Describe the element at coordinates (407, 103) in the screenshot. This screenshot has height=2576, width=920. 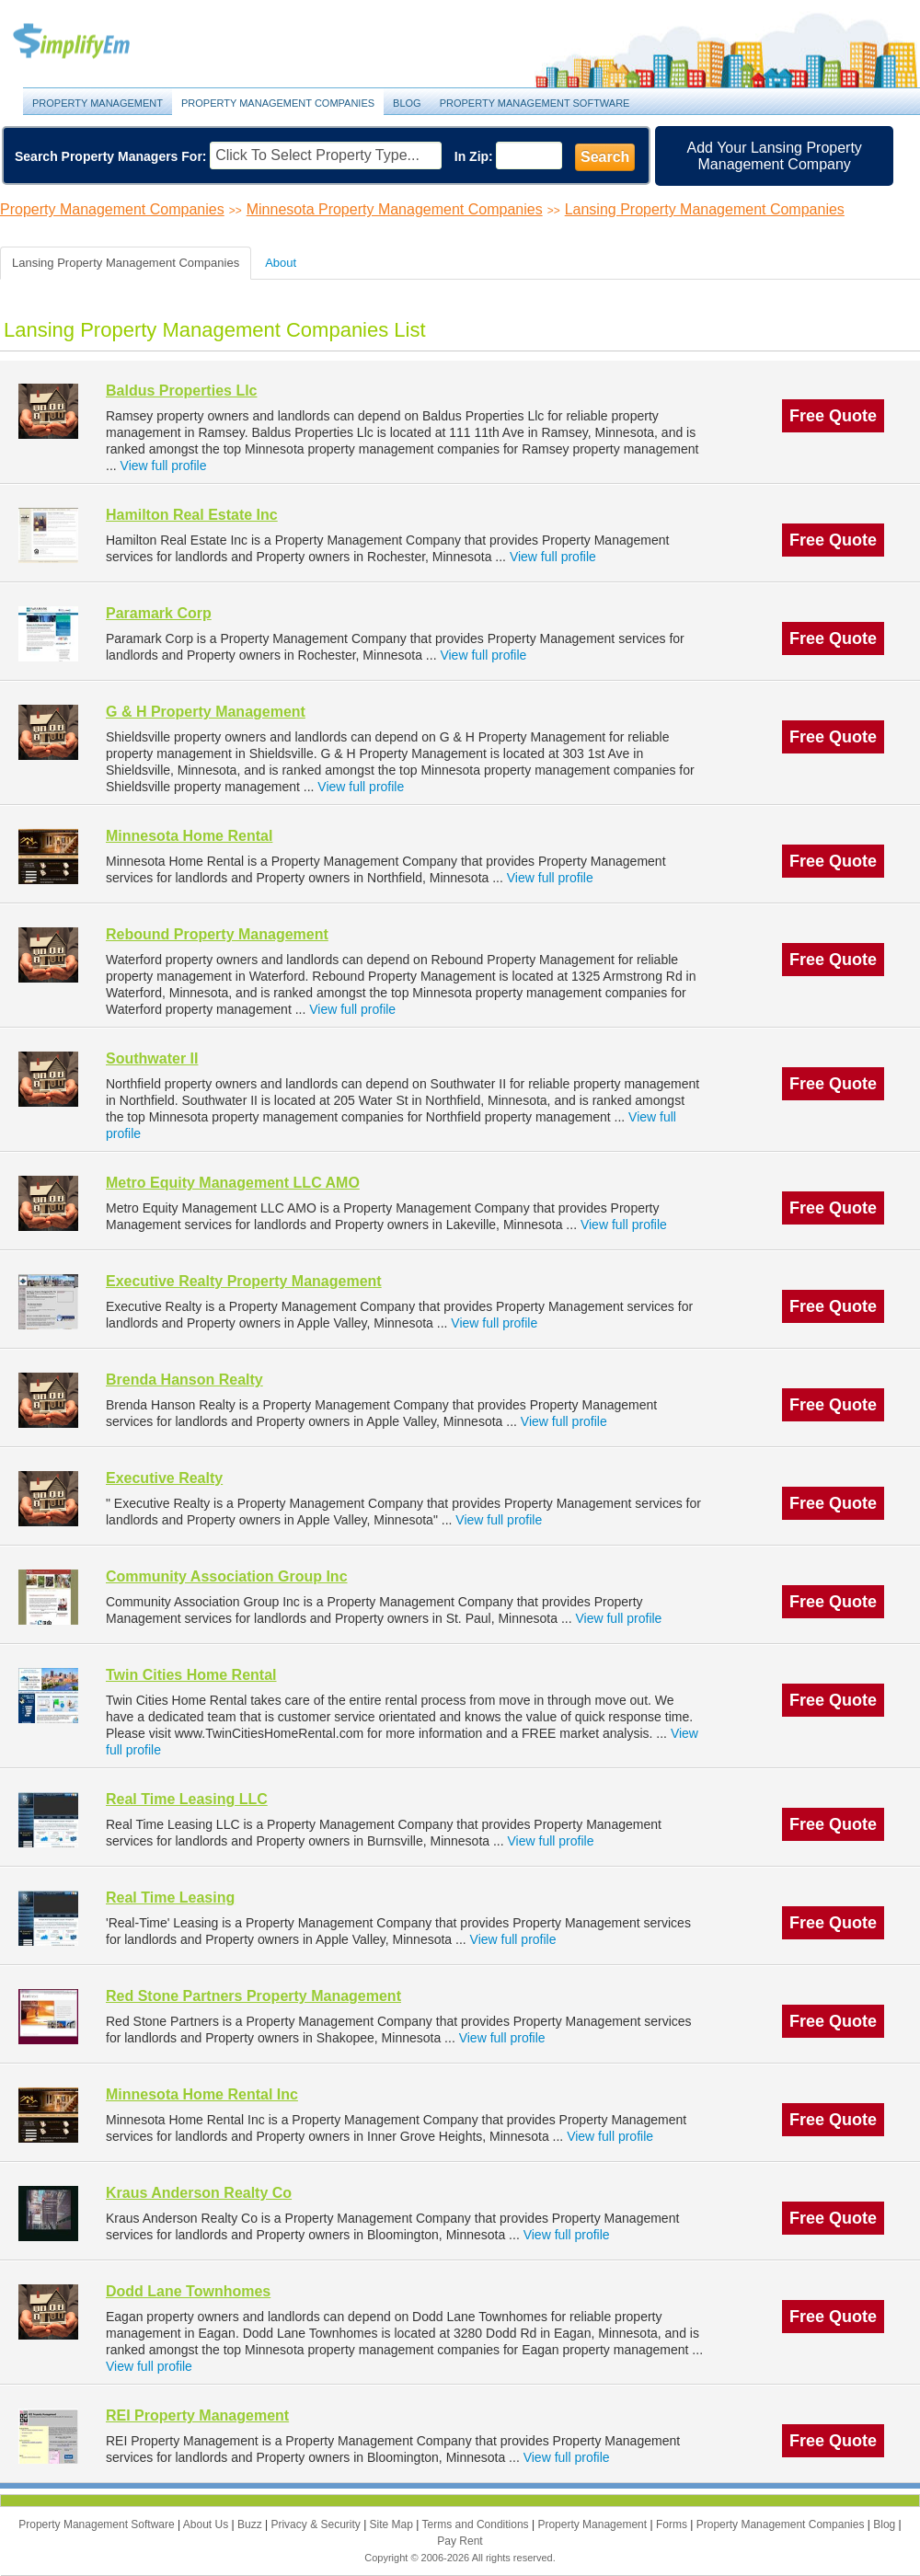
I see `Blog` at that location.